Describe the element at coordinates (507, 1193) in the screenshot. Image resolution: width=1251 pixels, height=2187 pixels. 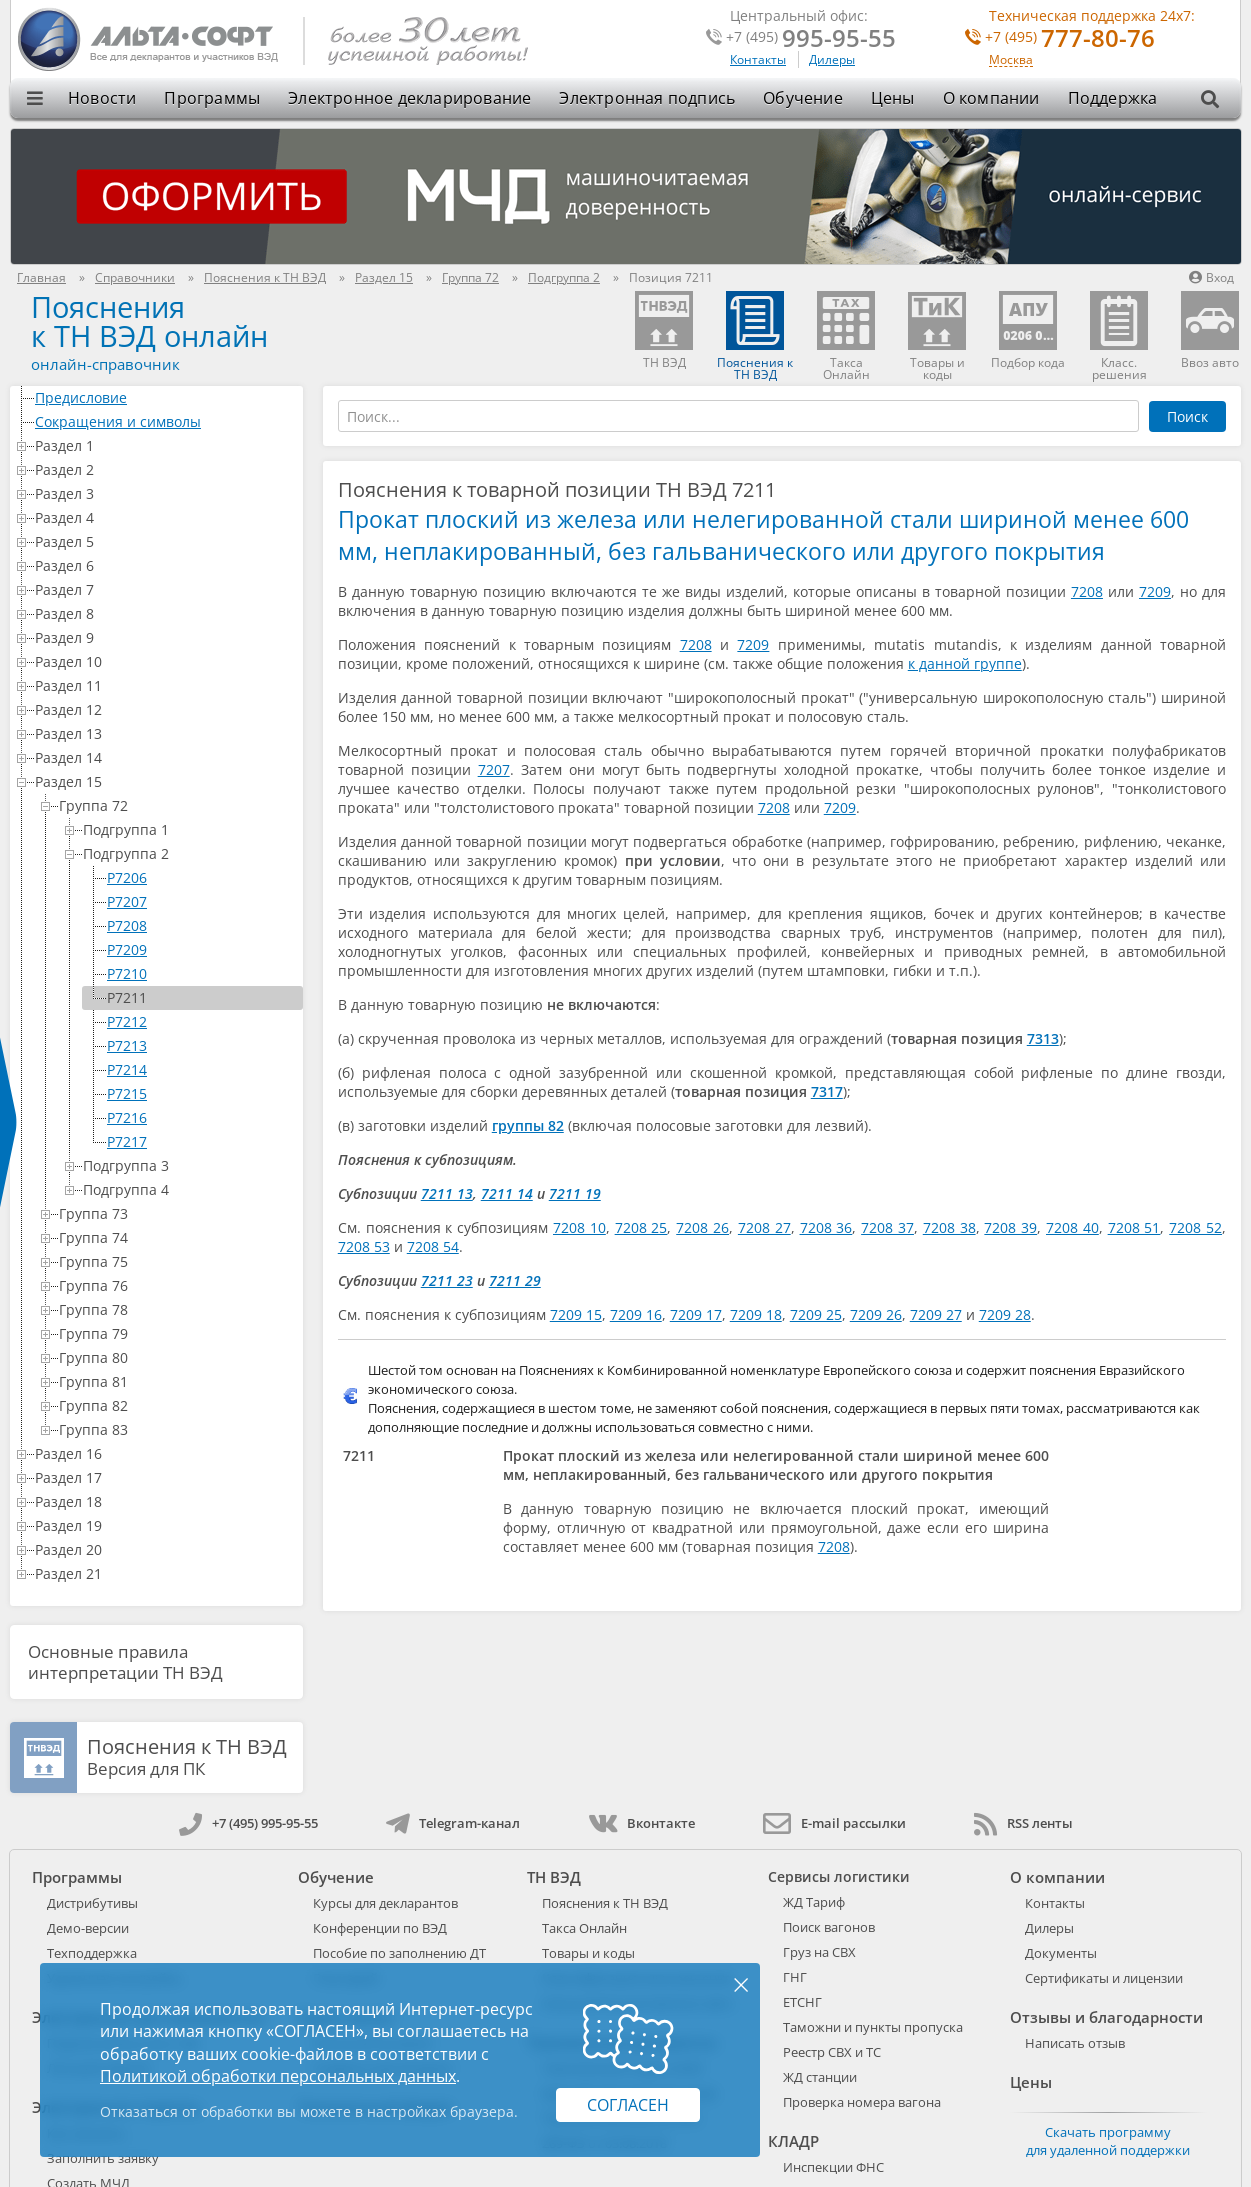
I see `7211 14` at that location.